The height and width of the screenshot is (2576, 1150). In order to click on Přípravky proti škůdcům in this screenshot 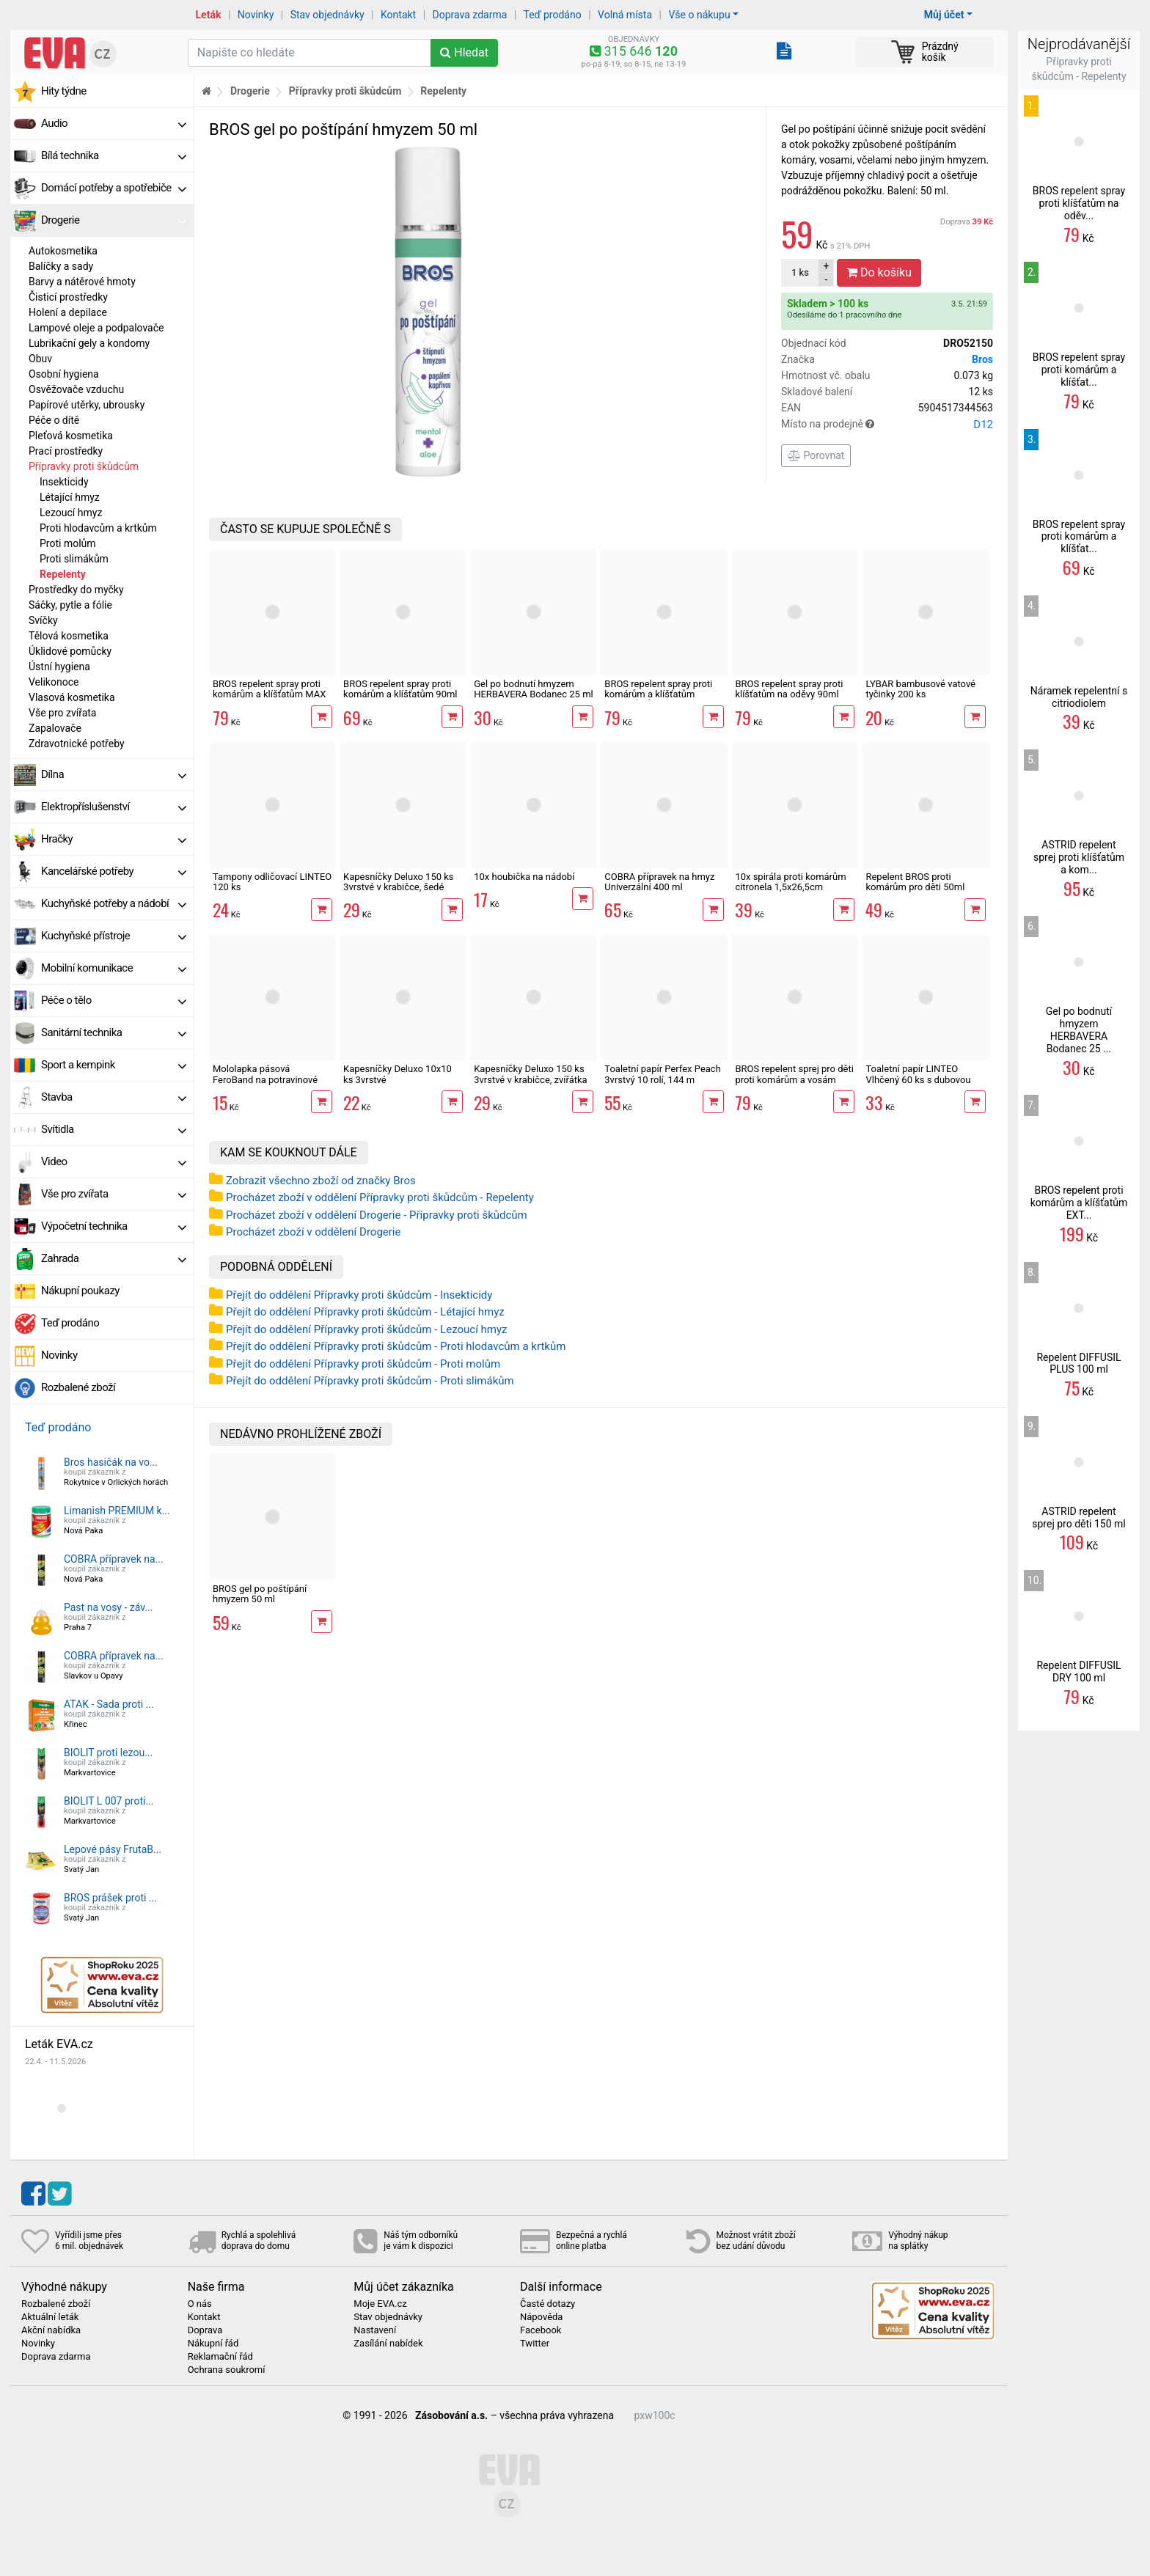, I will do `click(84, 466)`.